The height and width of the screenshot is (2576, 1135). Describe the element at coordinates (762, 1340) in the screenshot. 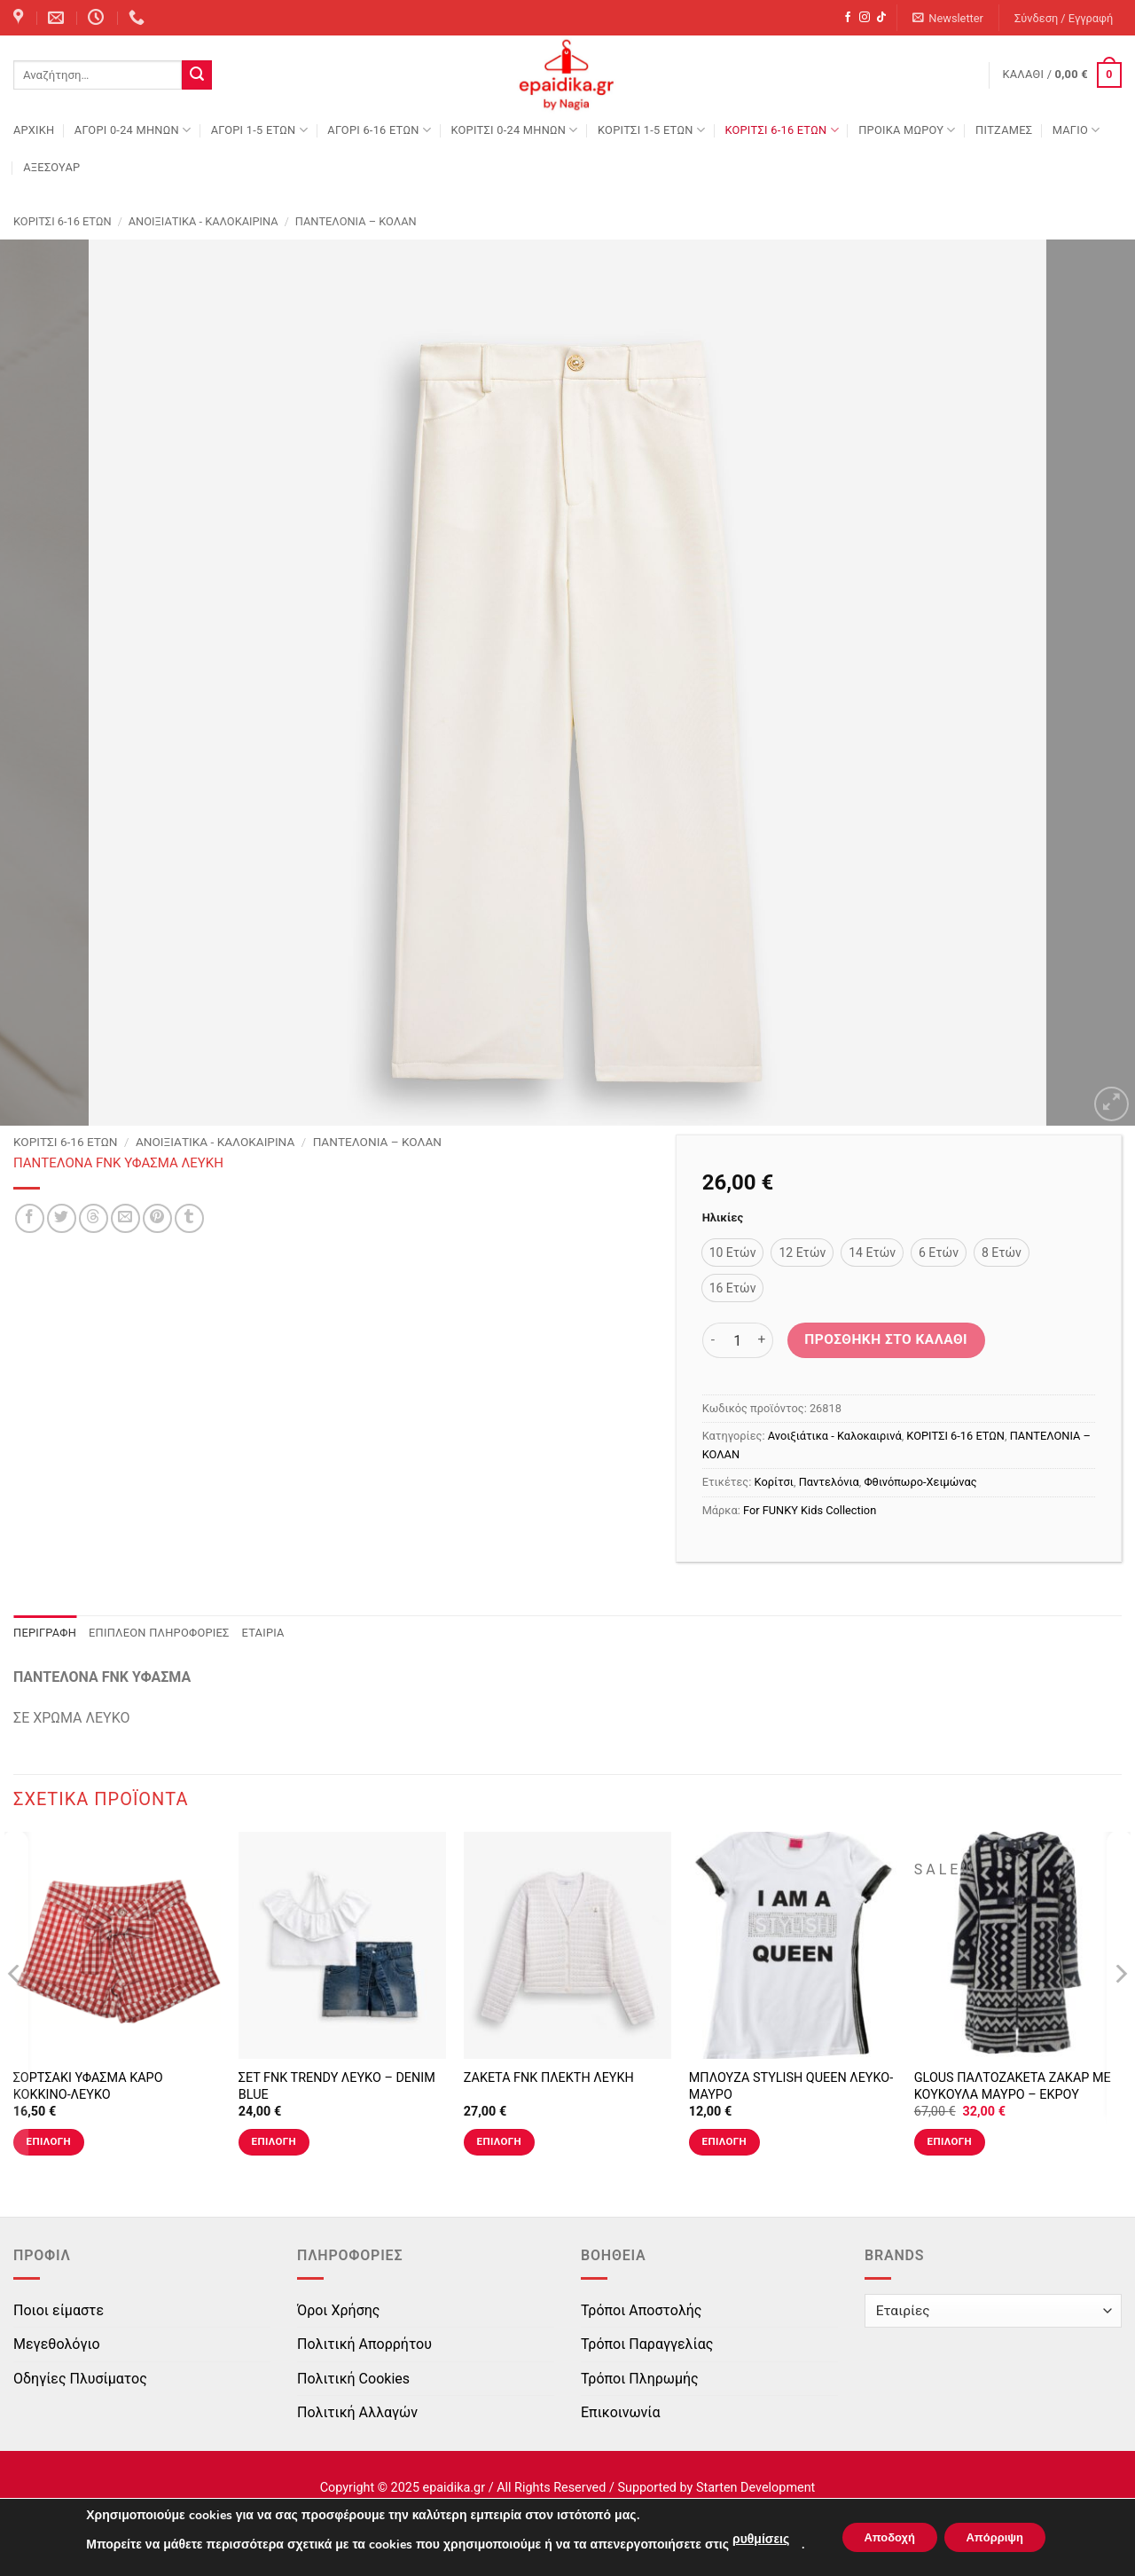

I see `[Αυξήστε την ποσότητα του ΠΑΝΤΕΛΟΝΑ FNK ΥΦΑΣΜΑ ΛΕΥΚΗ]` at that location.